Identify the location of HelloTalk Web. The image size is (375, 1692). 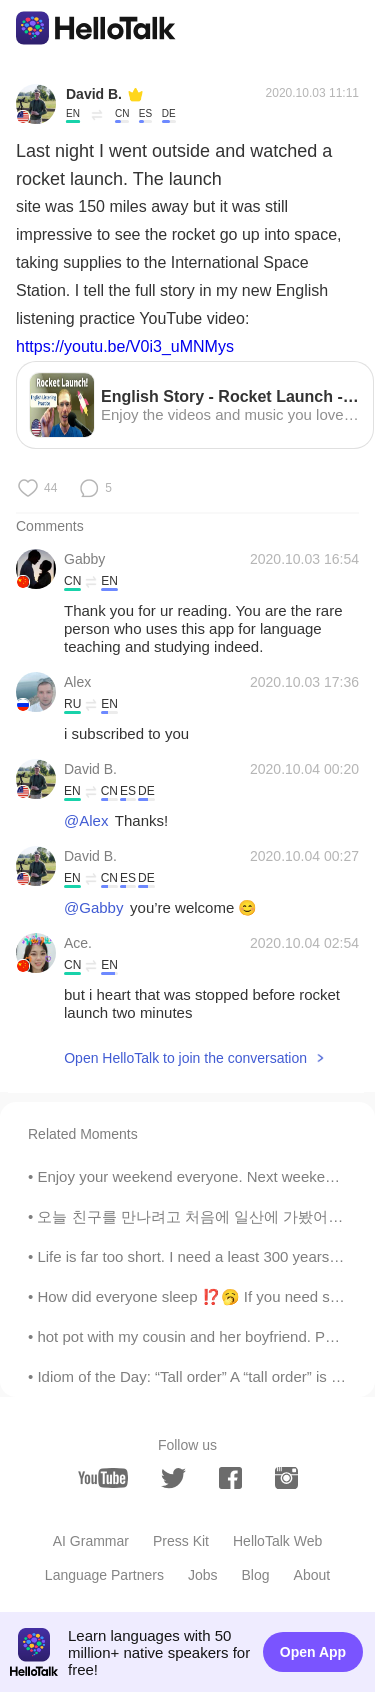
(277, 1541).